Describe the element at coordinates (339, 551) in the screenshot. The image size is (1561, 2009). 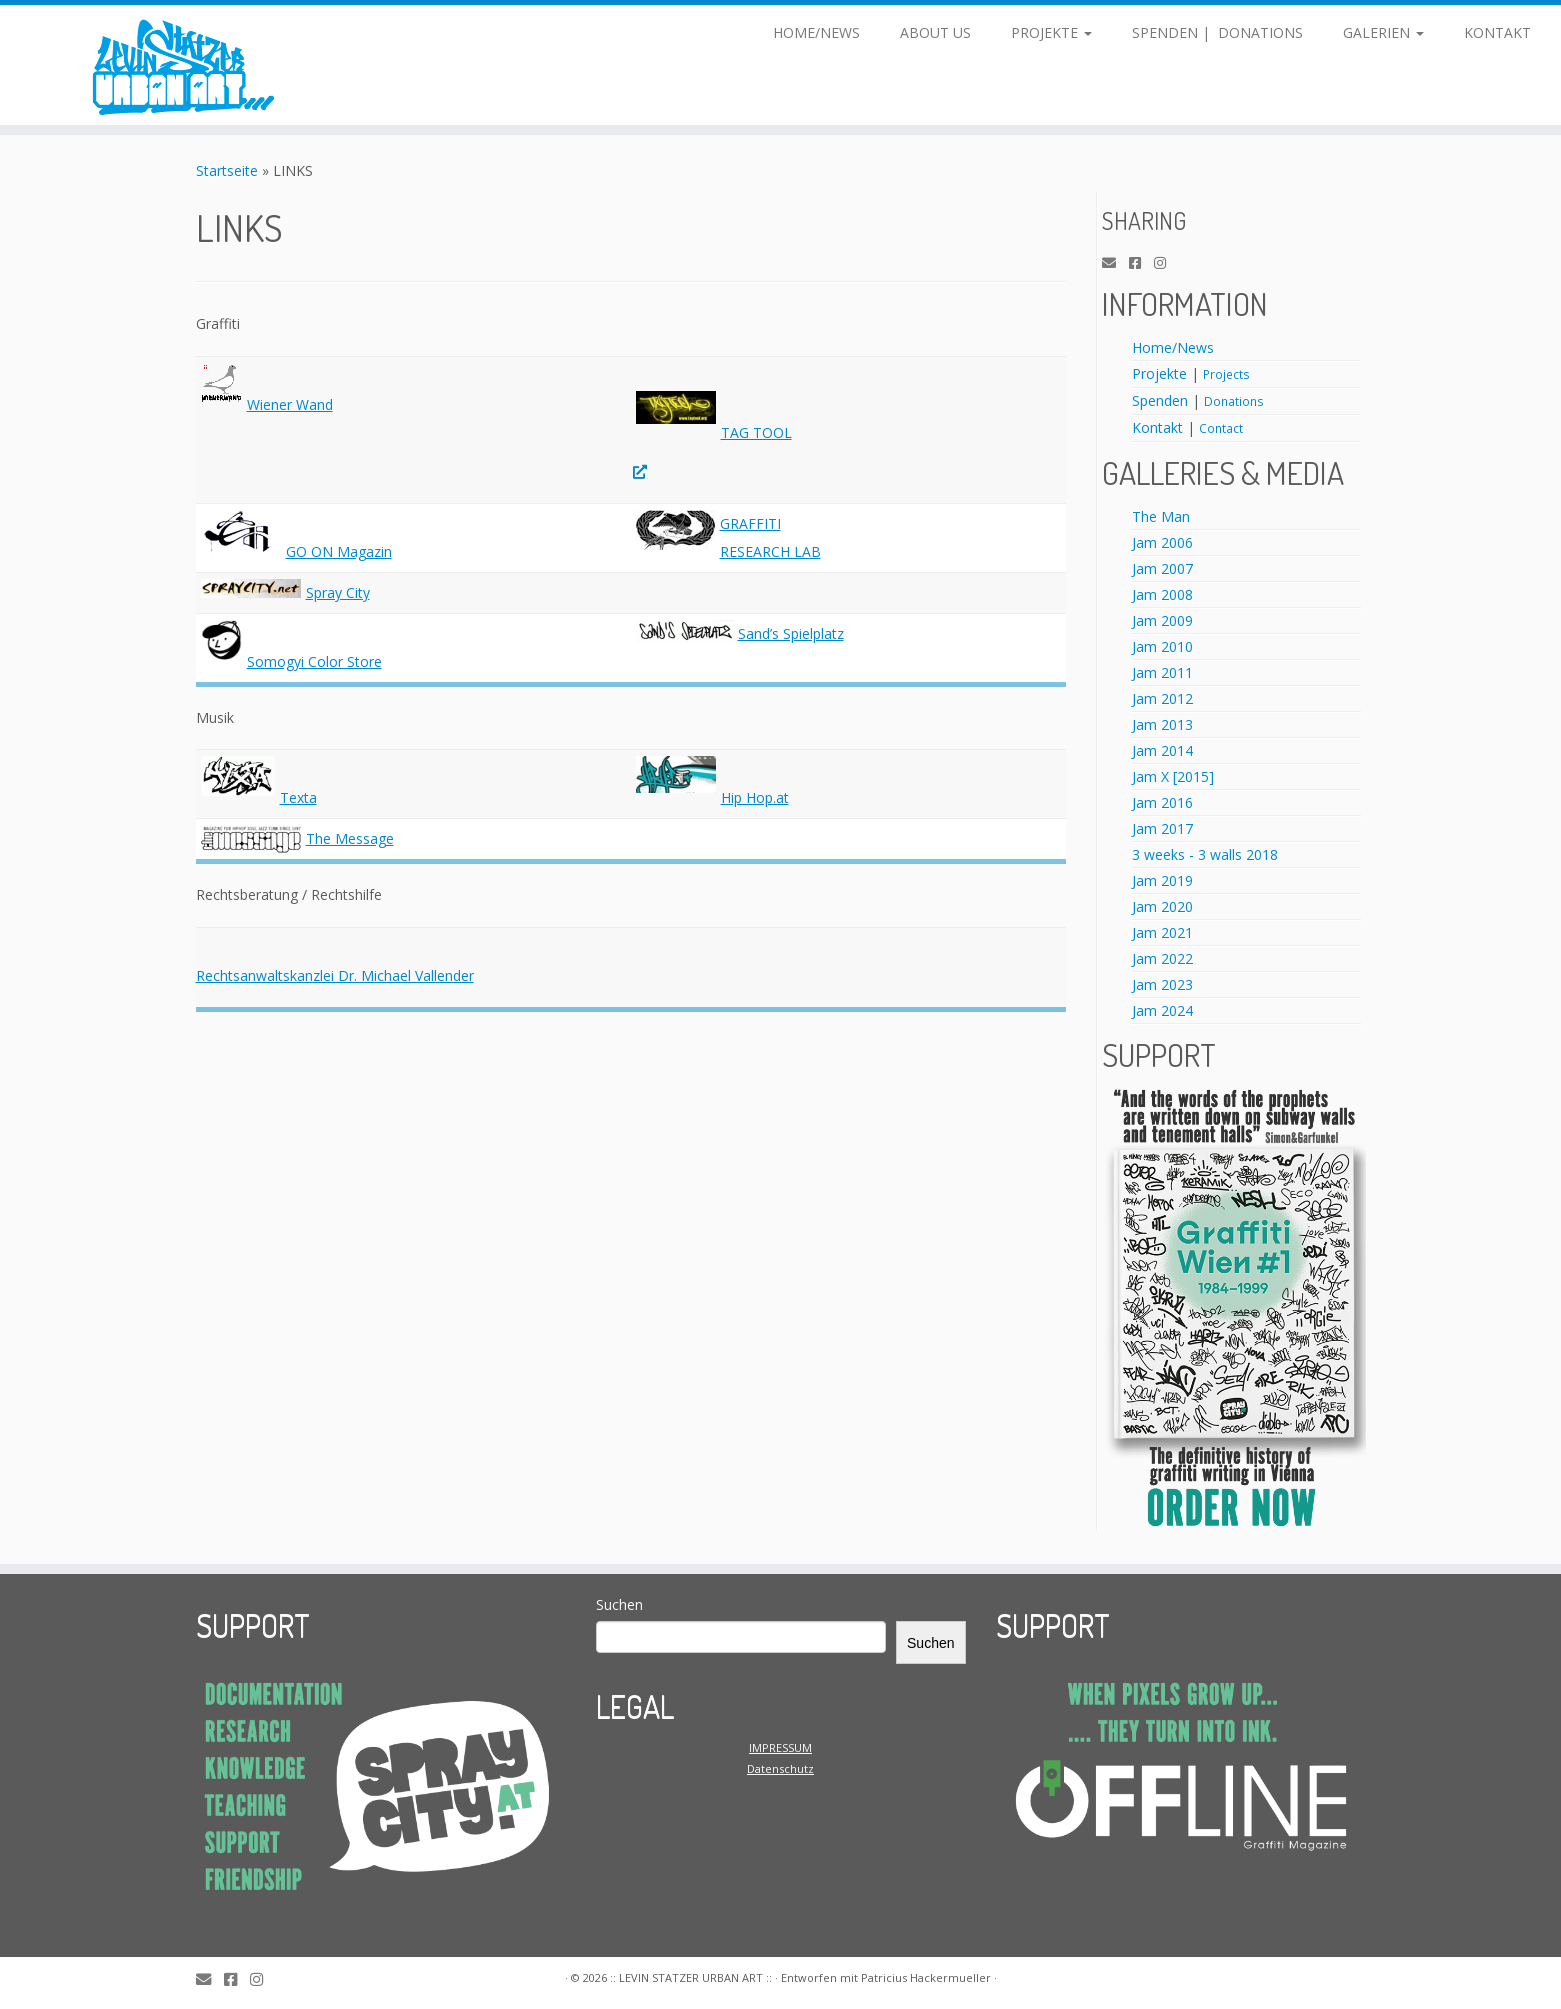
I see `GO ON Magazin` at that location.